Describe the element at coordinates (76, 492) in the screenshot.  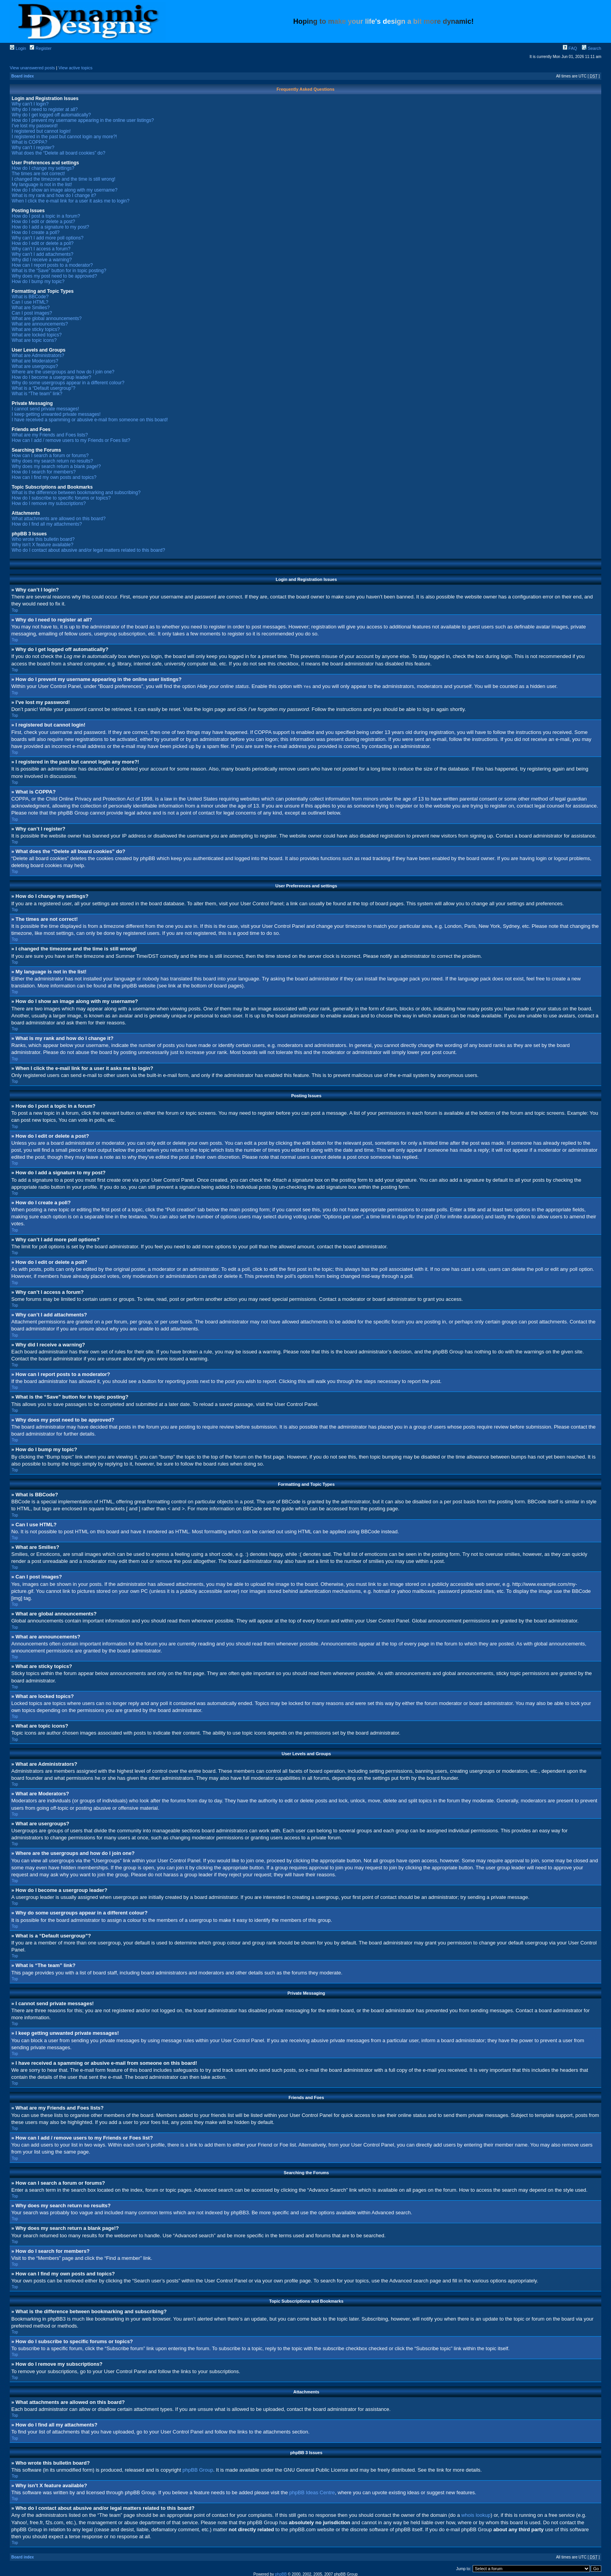
I see `What is the difference between bookmarking and subscribing?` at that location.